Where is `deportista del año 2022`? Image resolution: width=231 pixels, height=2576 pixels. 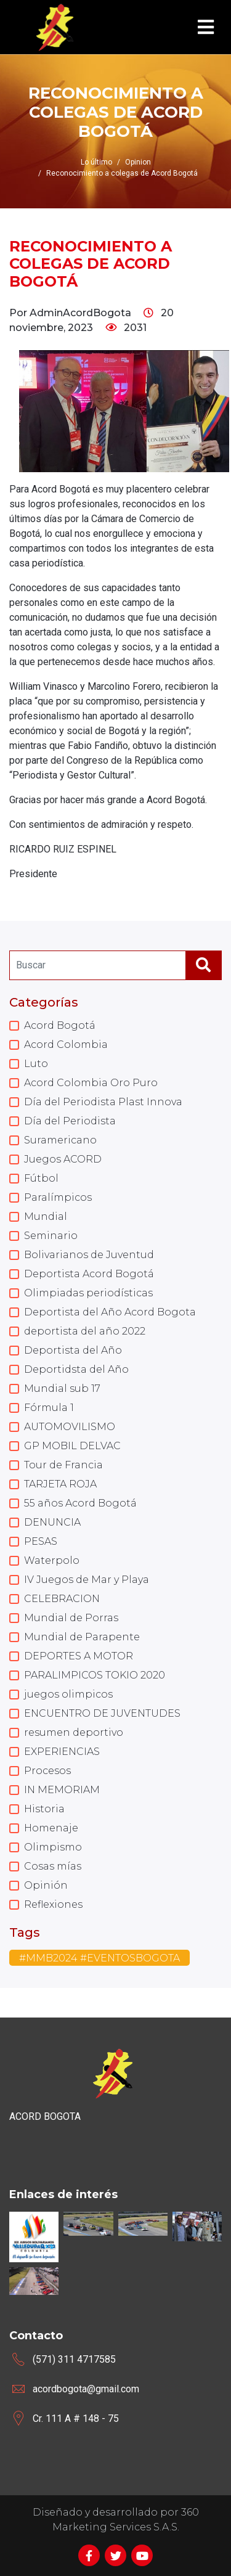
deportista del año 2022 is located at coordinates (84, 1331).